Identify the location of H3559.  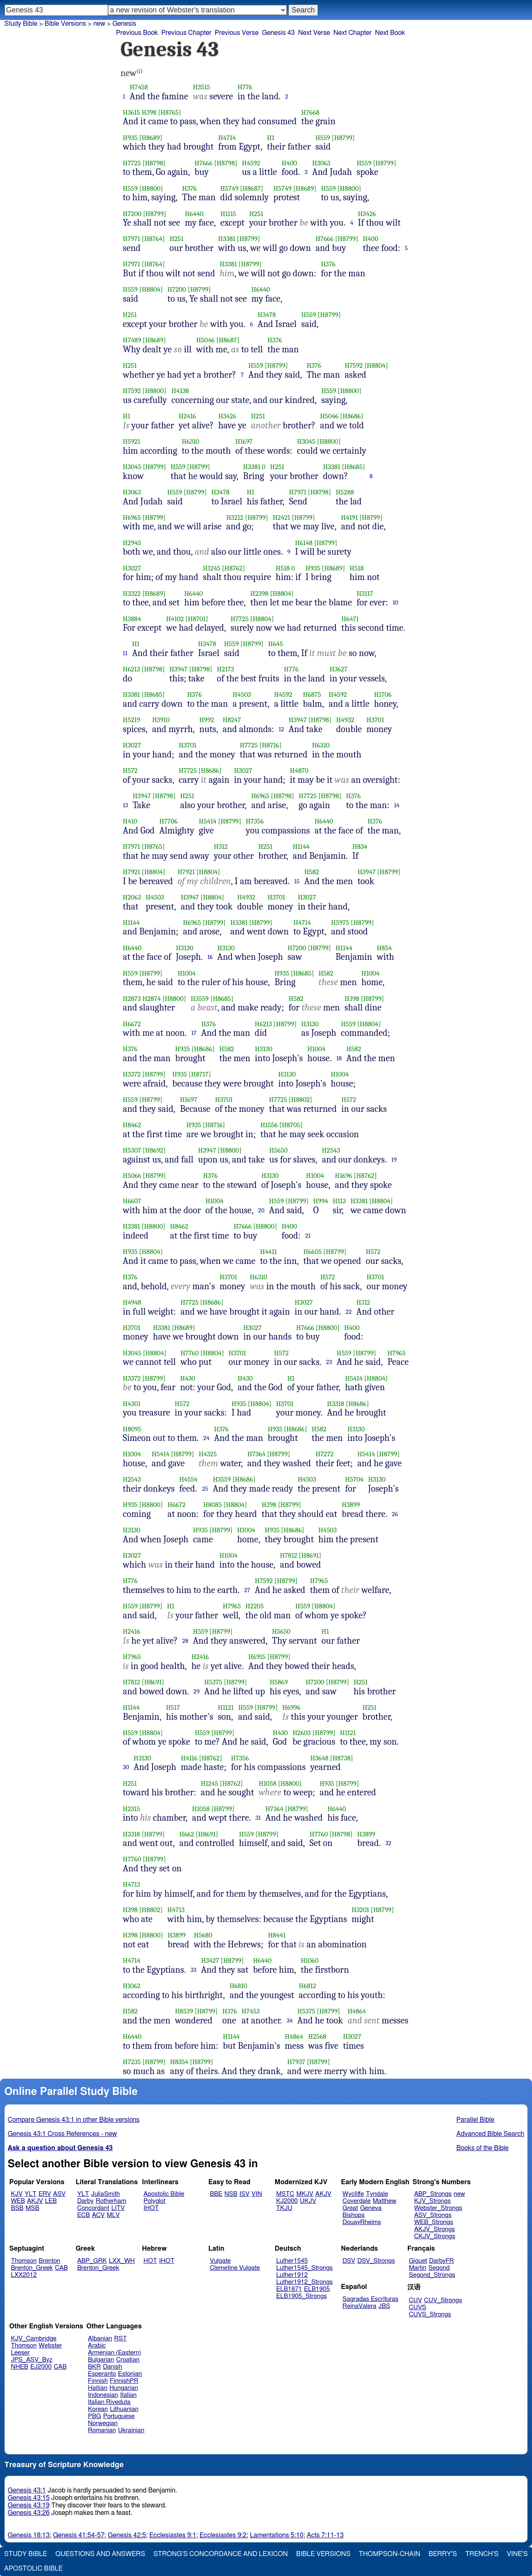
(200, 999).